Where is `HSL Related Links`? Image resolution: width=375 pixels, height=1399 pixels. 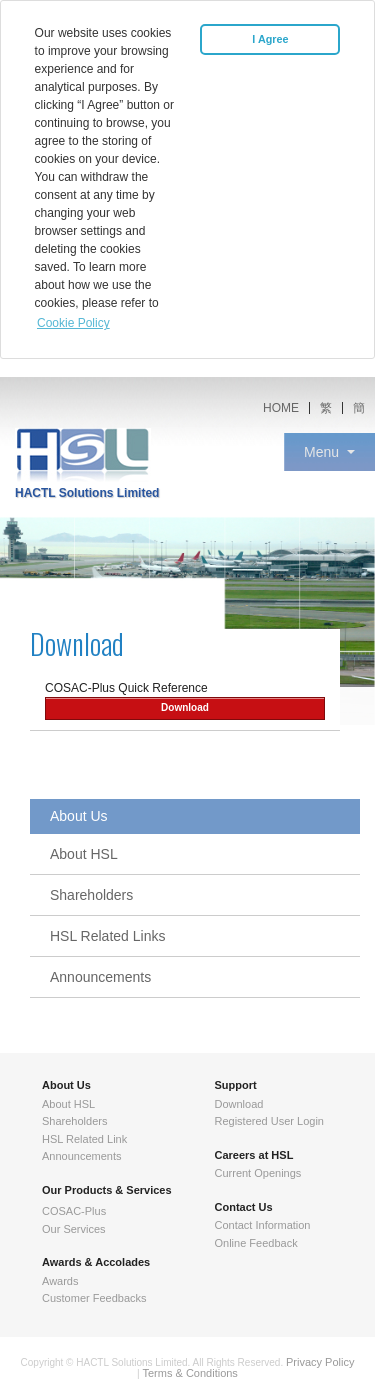
HSL Related Links is located at coordinates (107, 936).